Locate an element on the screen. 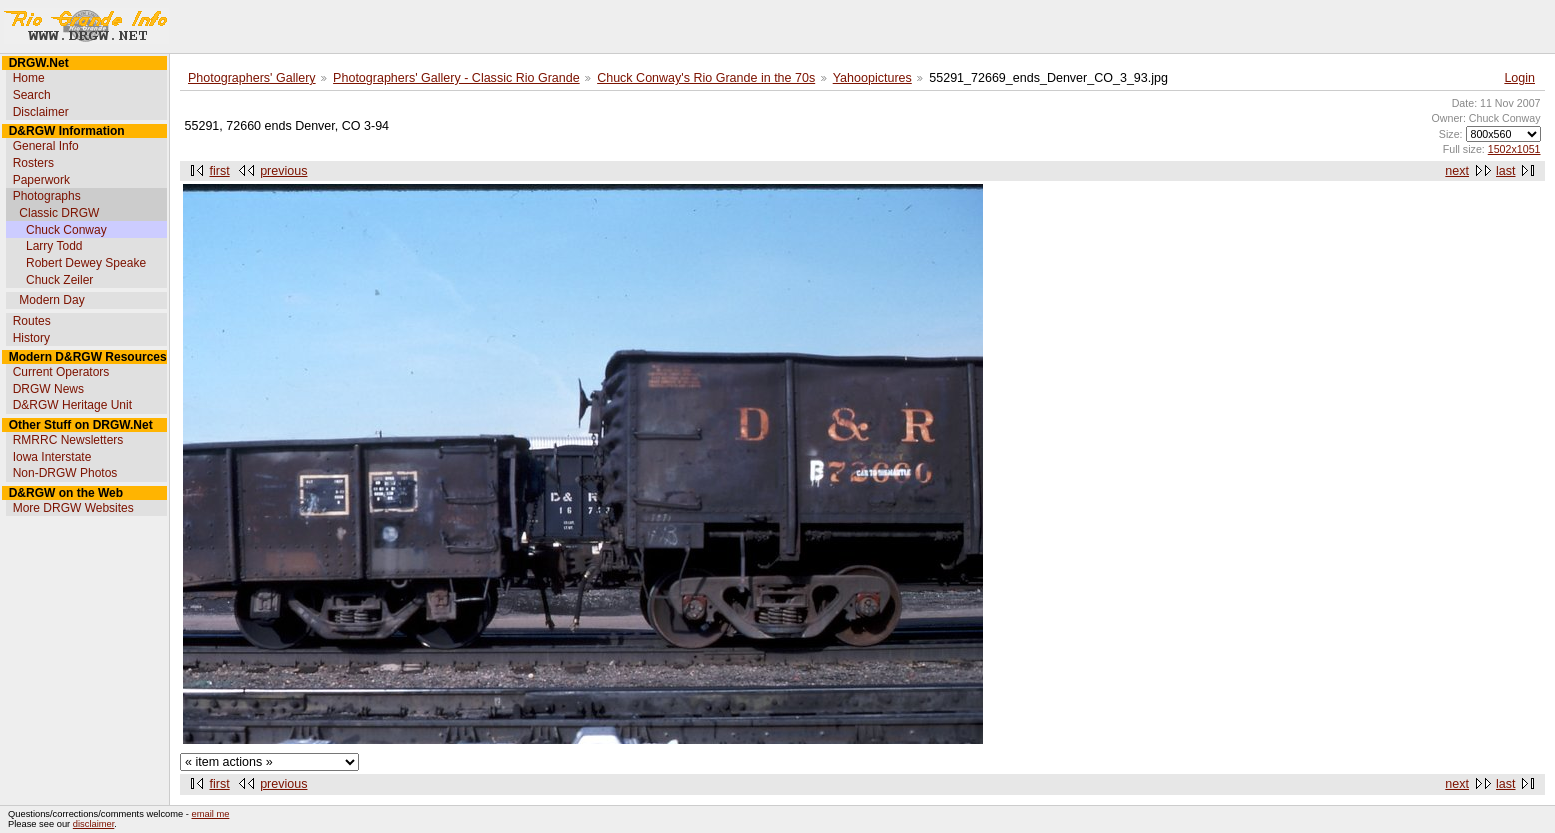 This screenshot has height=833, width=1555. Classic DRGW is located at coordinates (59, 213).